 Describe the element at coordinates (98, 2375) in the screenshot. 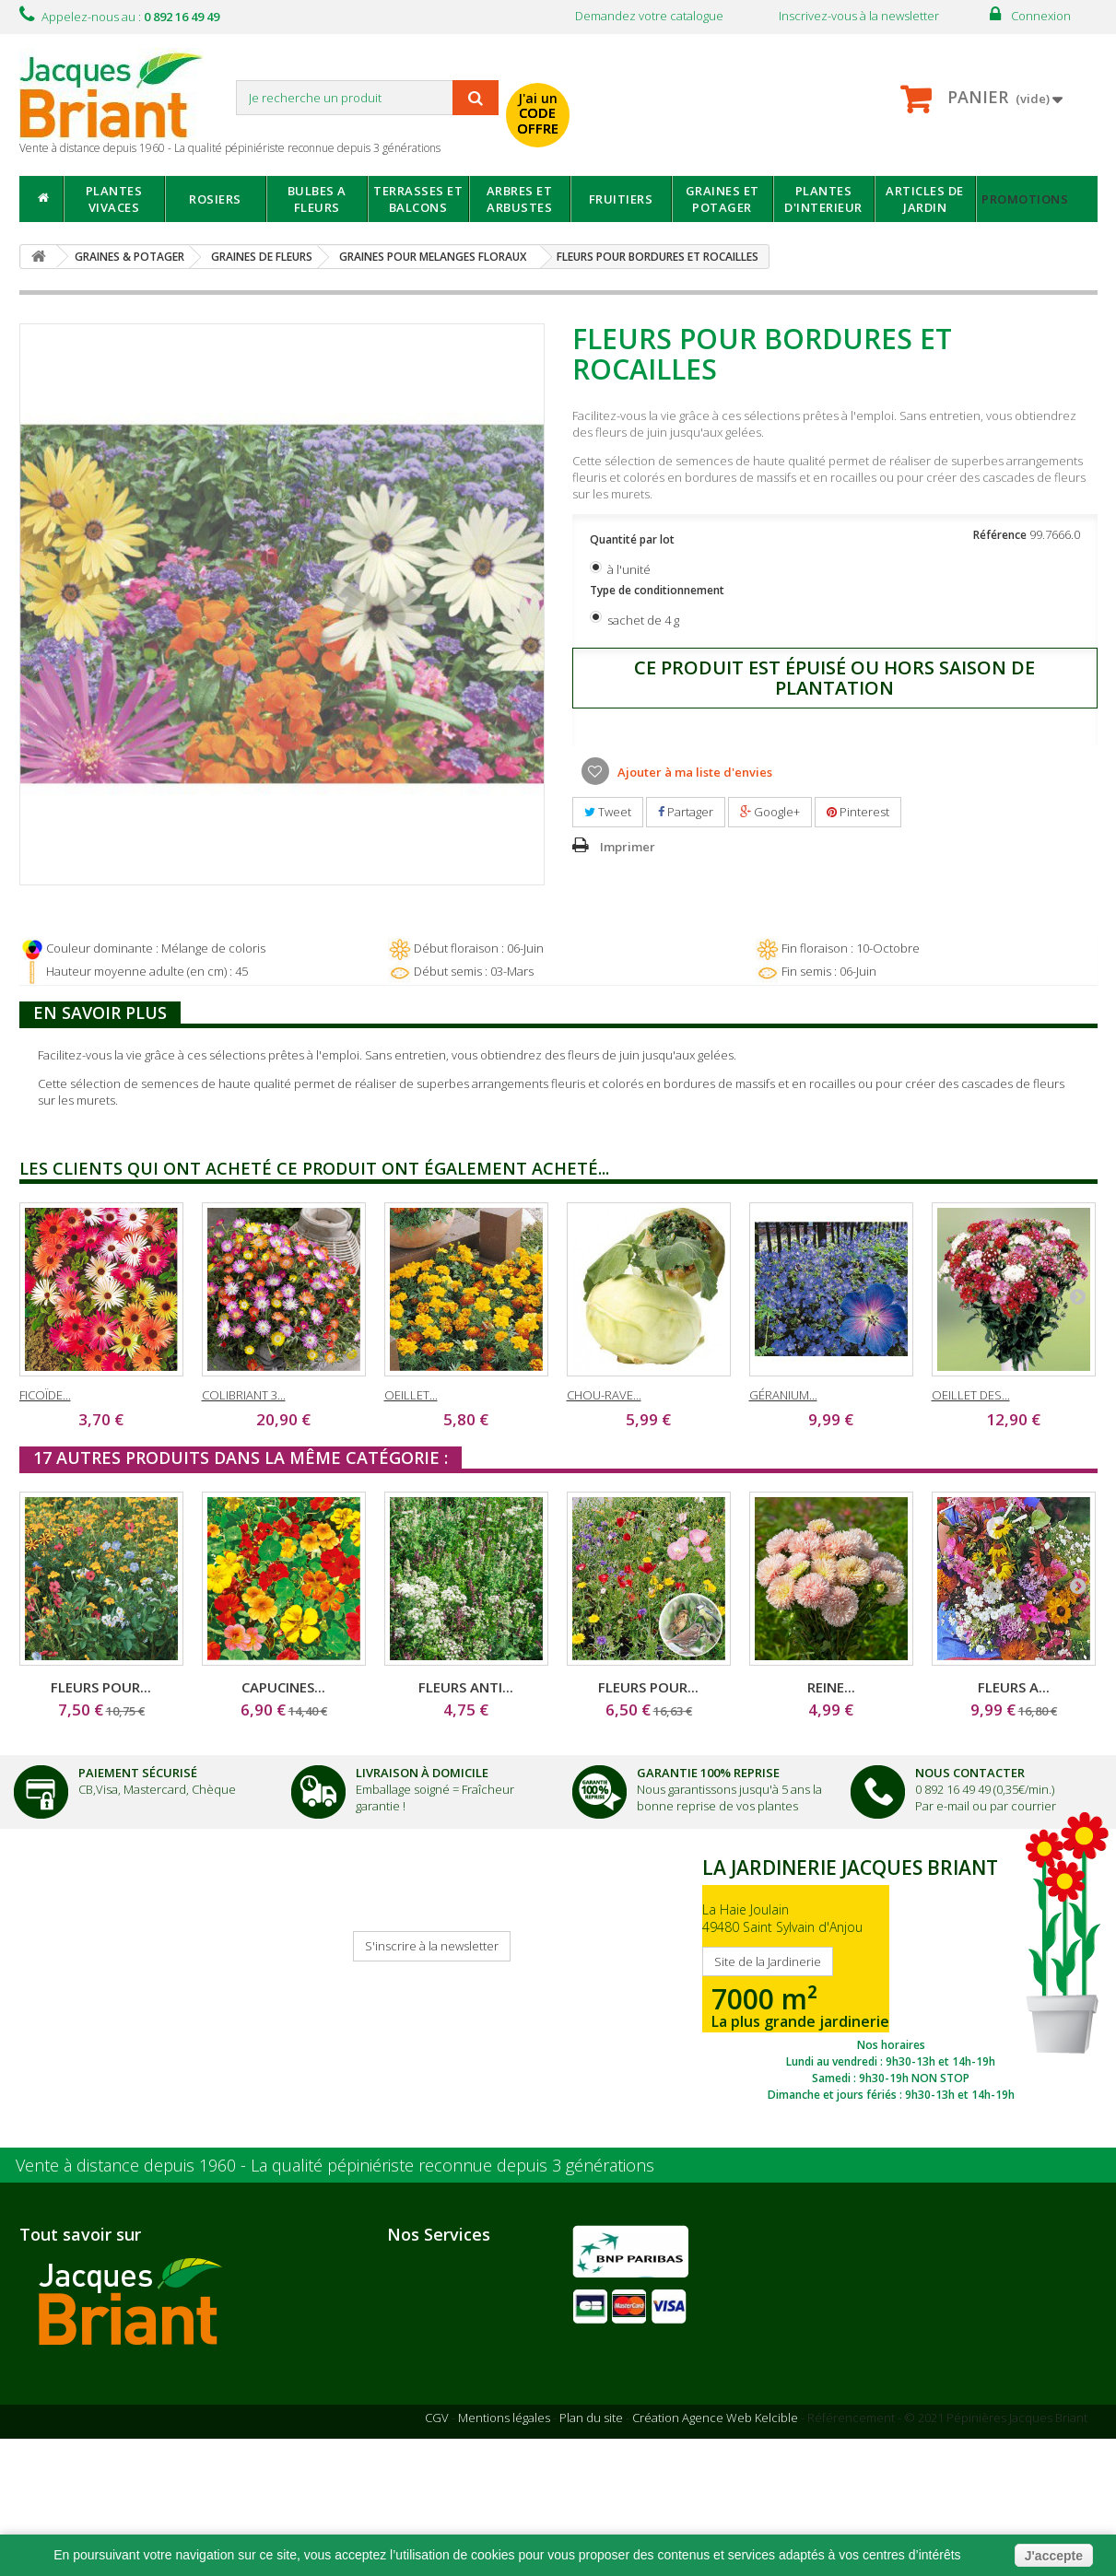

I see `Qui sommes-nous ?` at that location.